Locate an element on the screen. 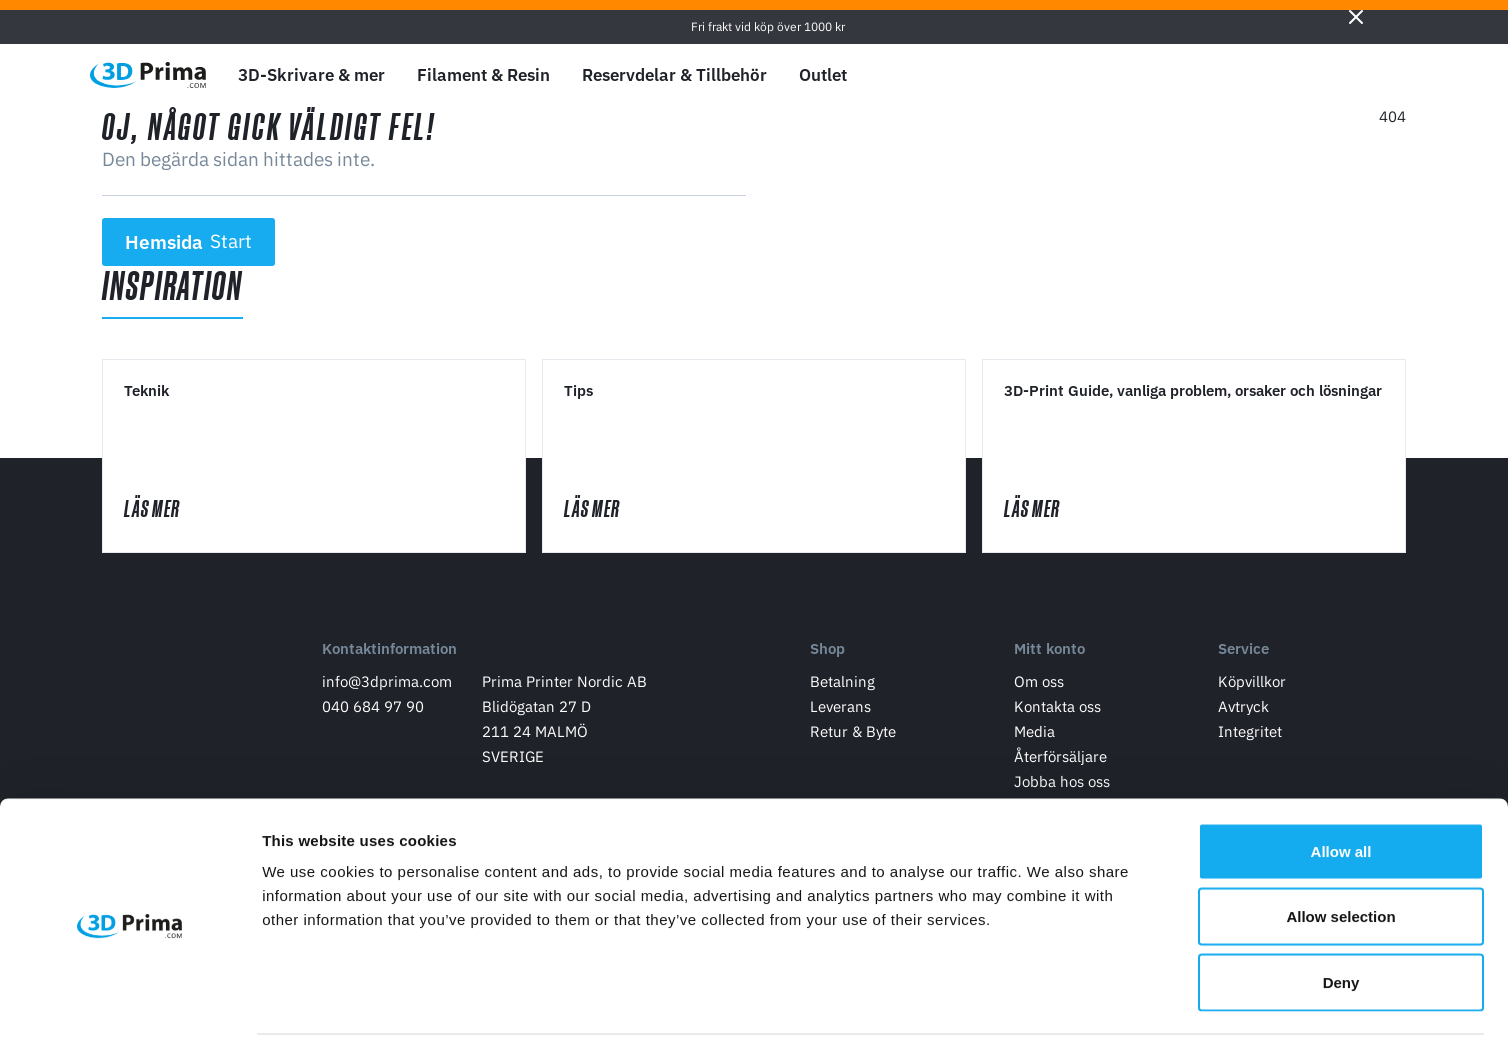  Mitt konto is located at coordinates (1049, 653).